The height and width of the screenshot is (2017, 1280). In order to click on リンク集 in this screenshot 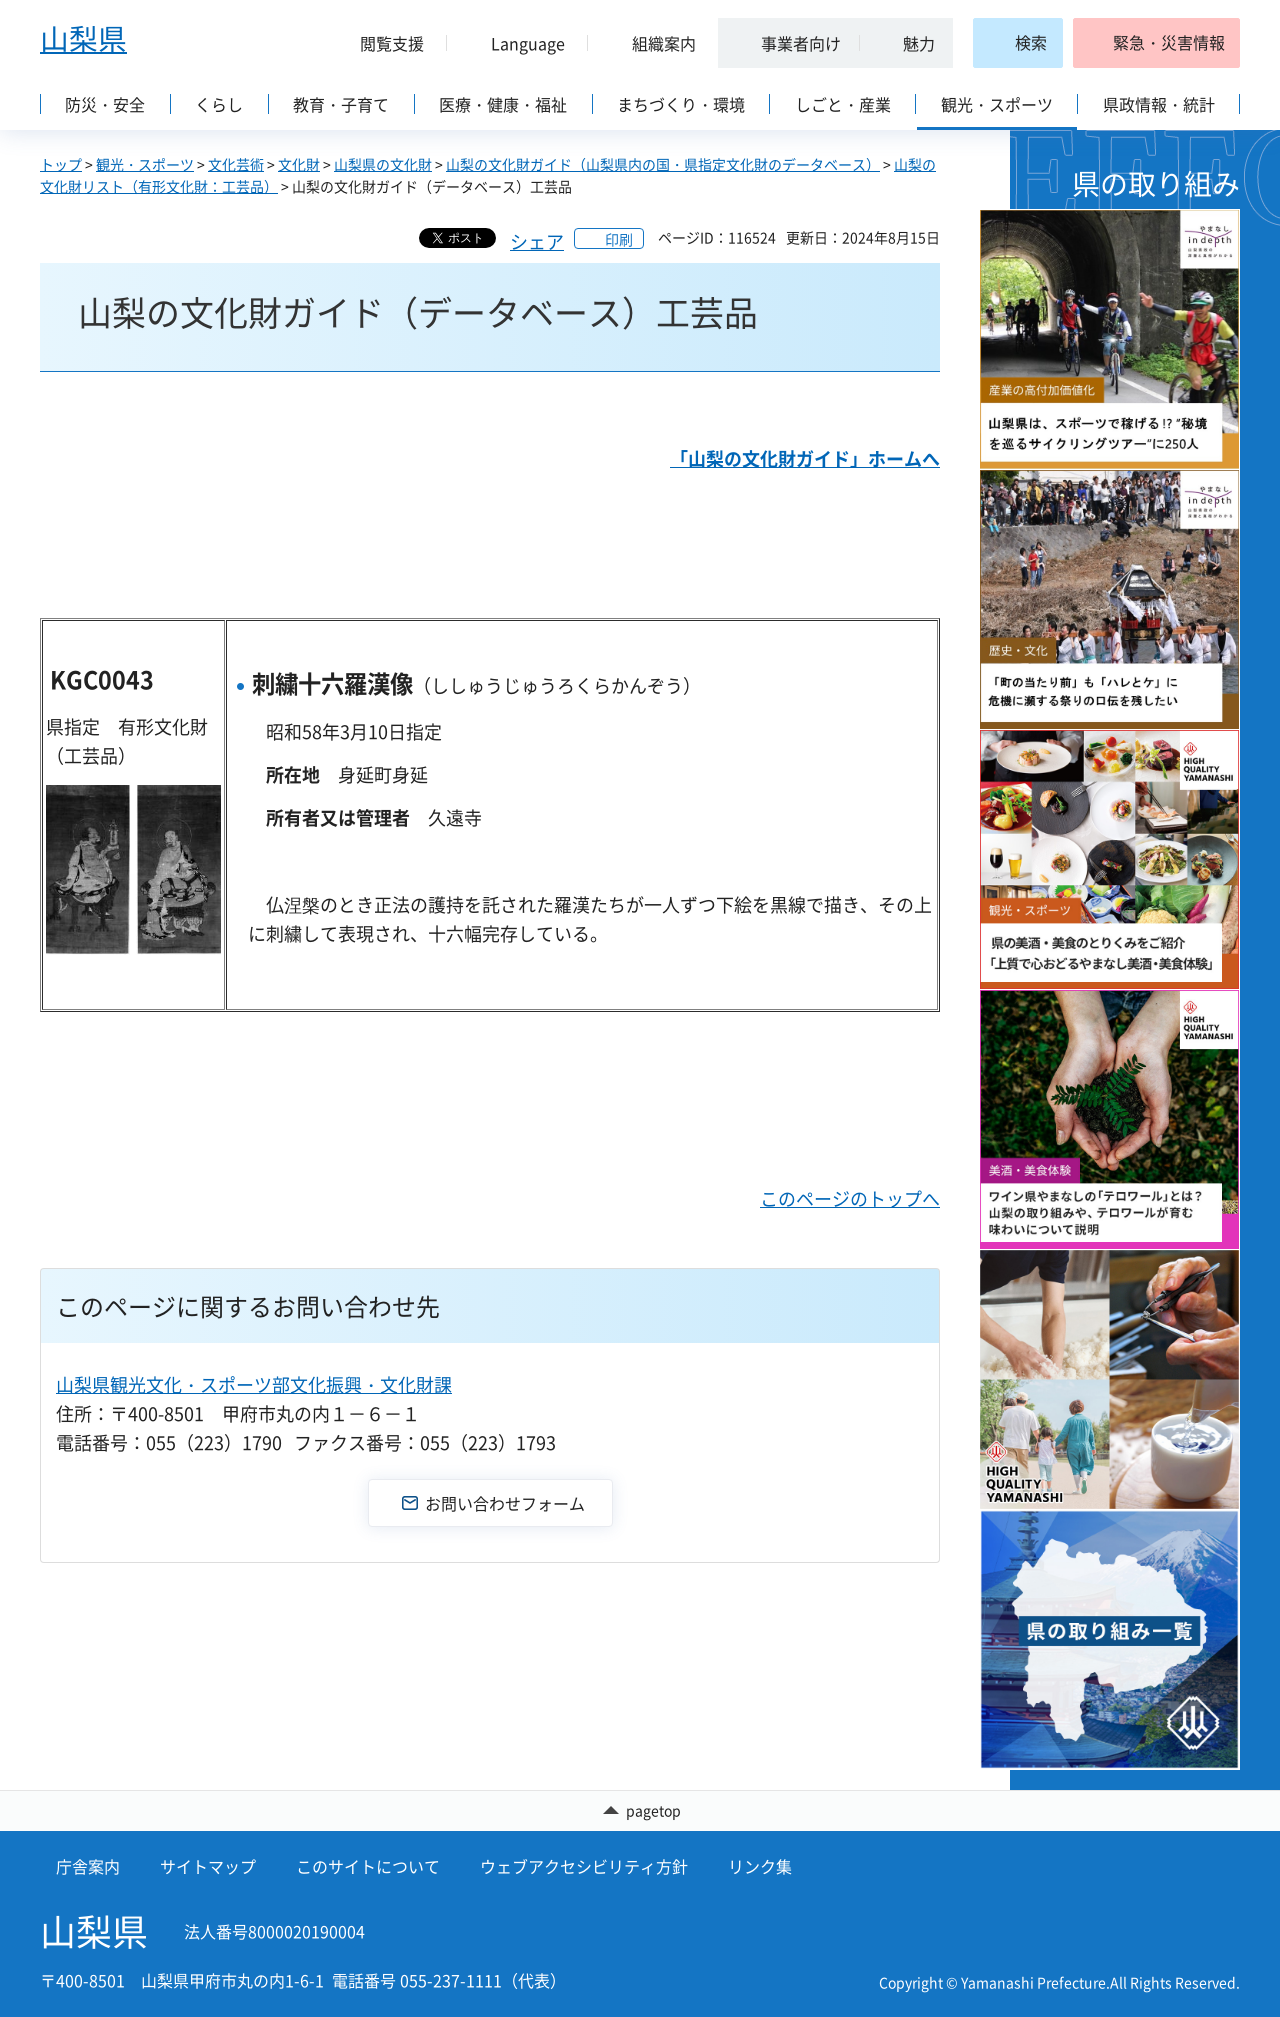, I will do `click(760, 1867)`.